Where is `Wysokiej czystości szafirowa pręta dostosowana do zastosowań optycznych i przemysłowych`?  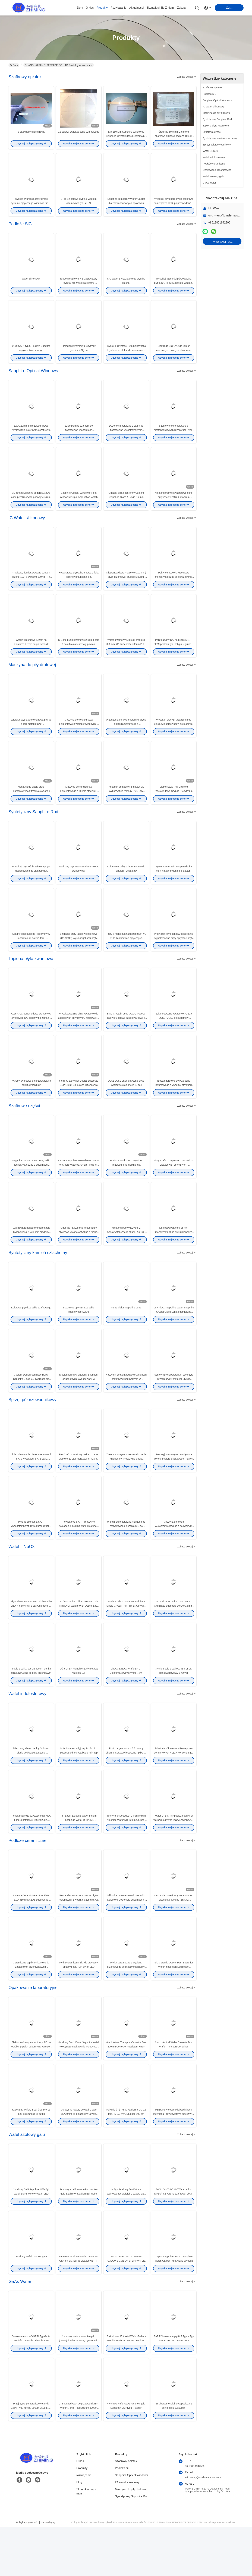 Wysokiej czystości szafirowa pręta dostosowana do zastosowań optycznych i przemysłowych is located at coordinates (31, 887).